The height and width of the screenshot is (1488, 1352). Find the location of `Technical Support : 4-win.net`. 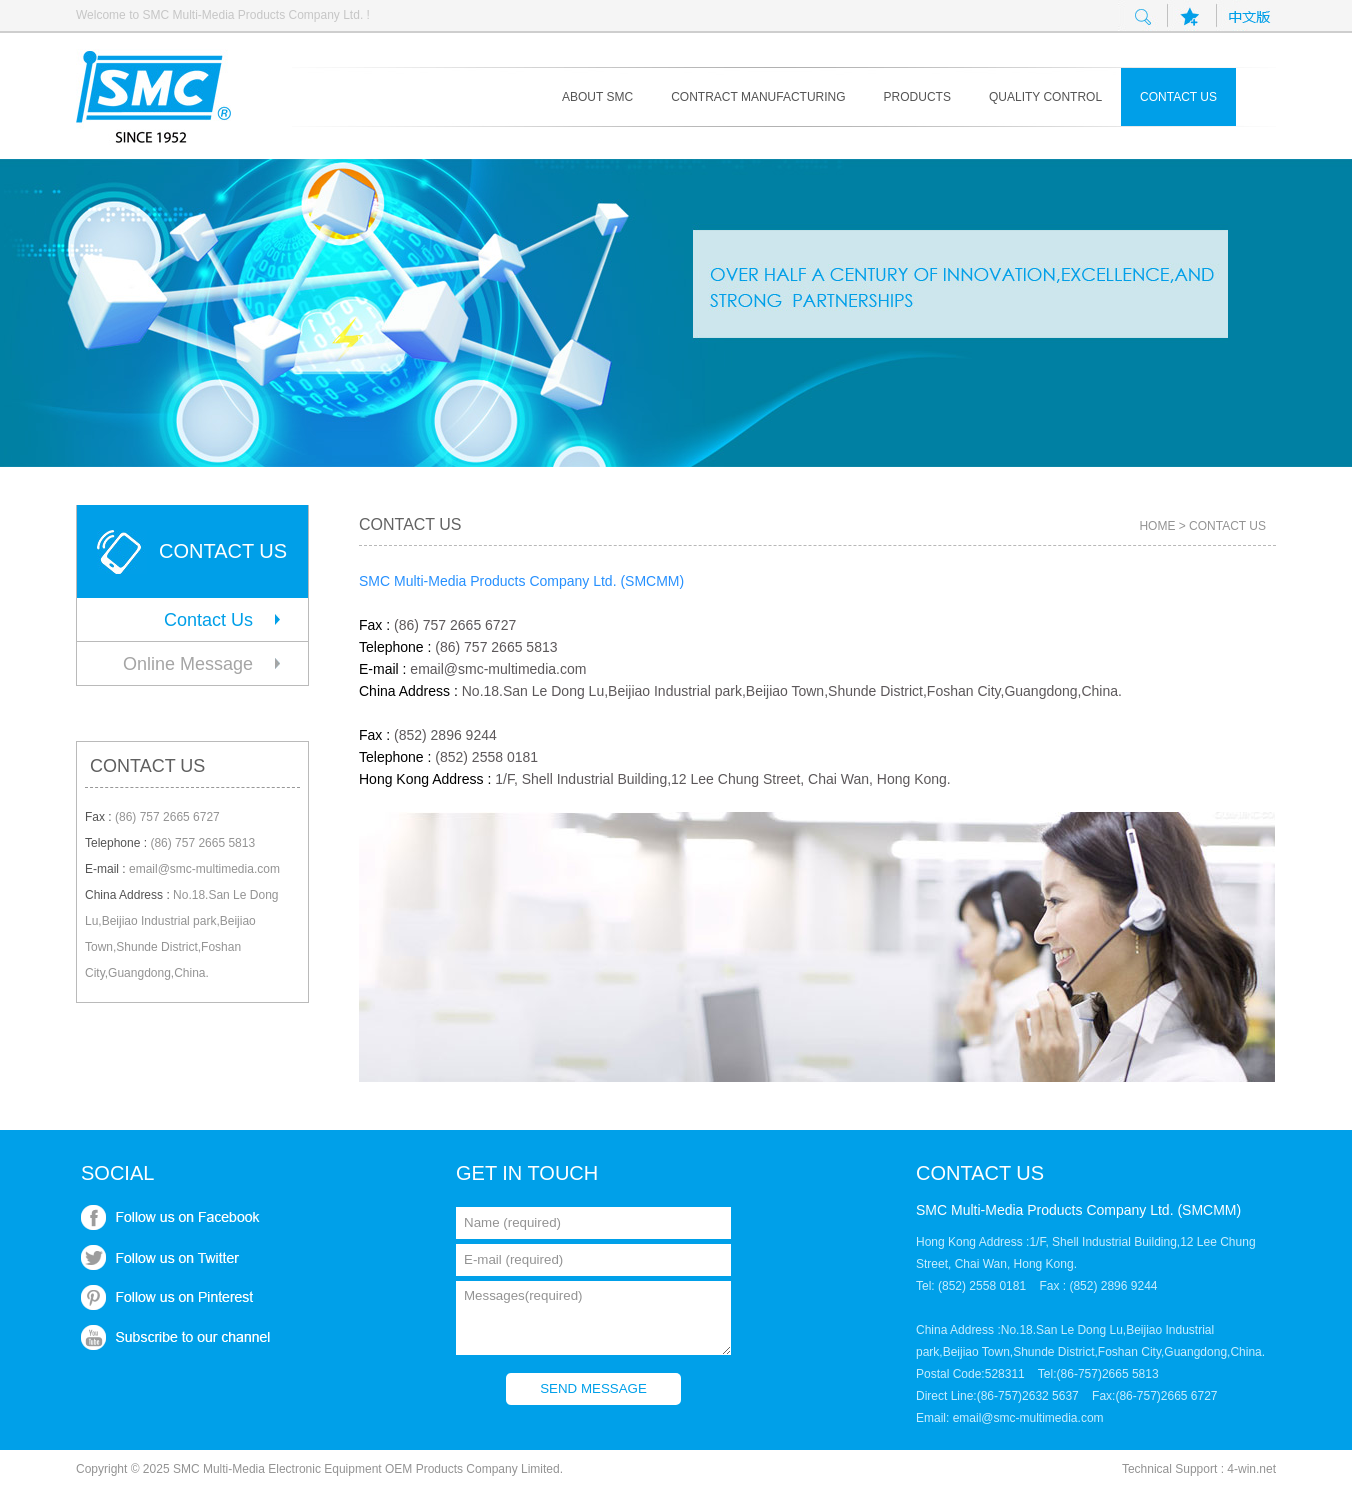

Technical Support : 4-win.net is located at coordinates (1199, 1469).